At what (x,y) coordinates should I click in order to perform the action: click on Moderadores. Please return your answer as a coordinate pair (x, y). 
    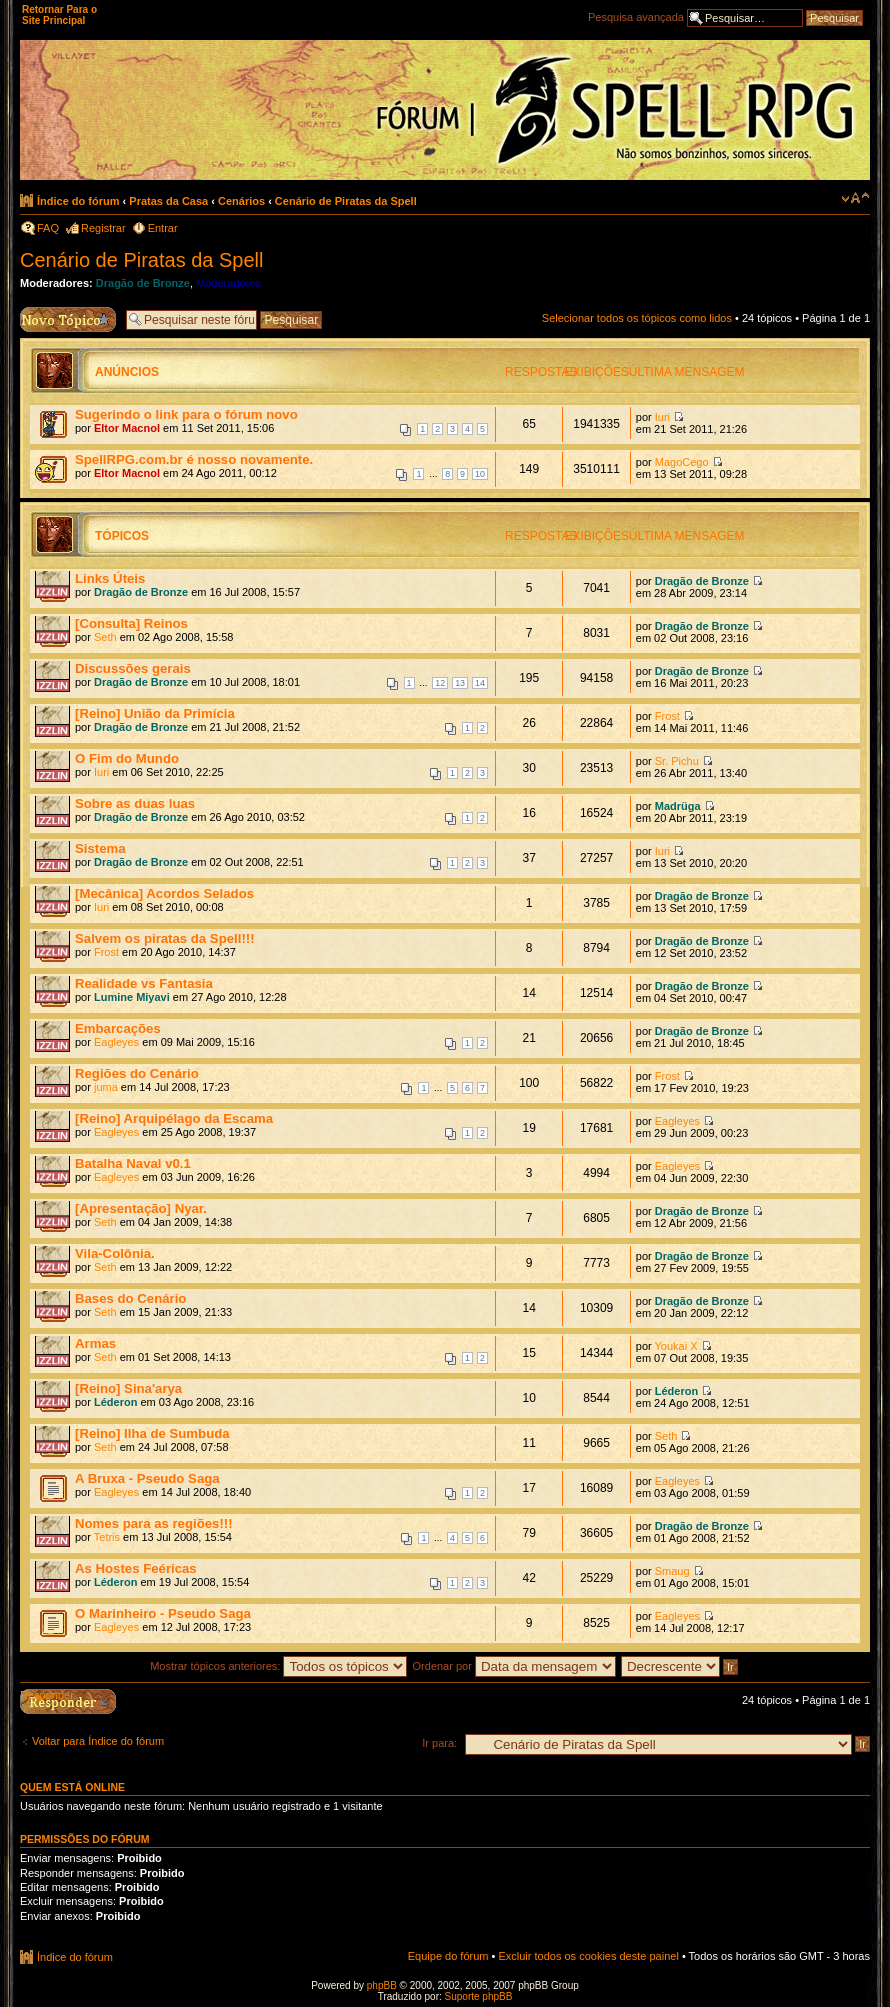
    Looking at the image, I should click on (228, 283).